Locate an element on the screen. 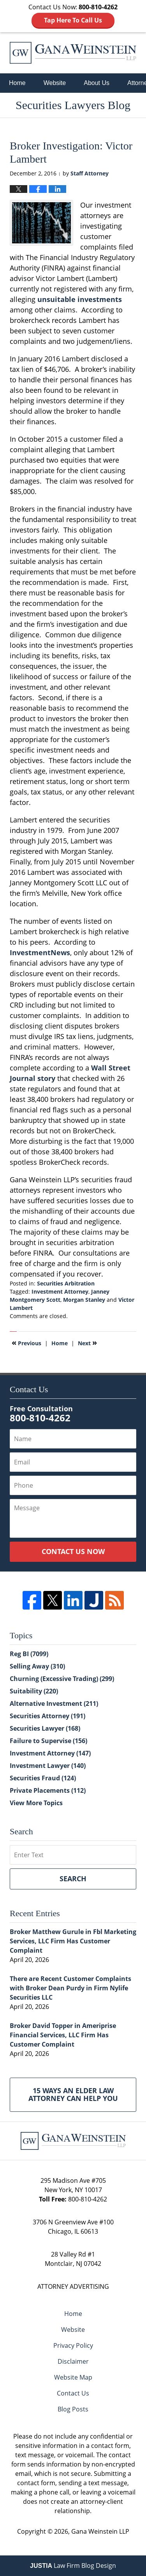 This screenshot has width=146, height=2576. Private Placements is located at coordinates (48, 1790).